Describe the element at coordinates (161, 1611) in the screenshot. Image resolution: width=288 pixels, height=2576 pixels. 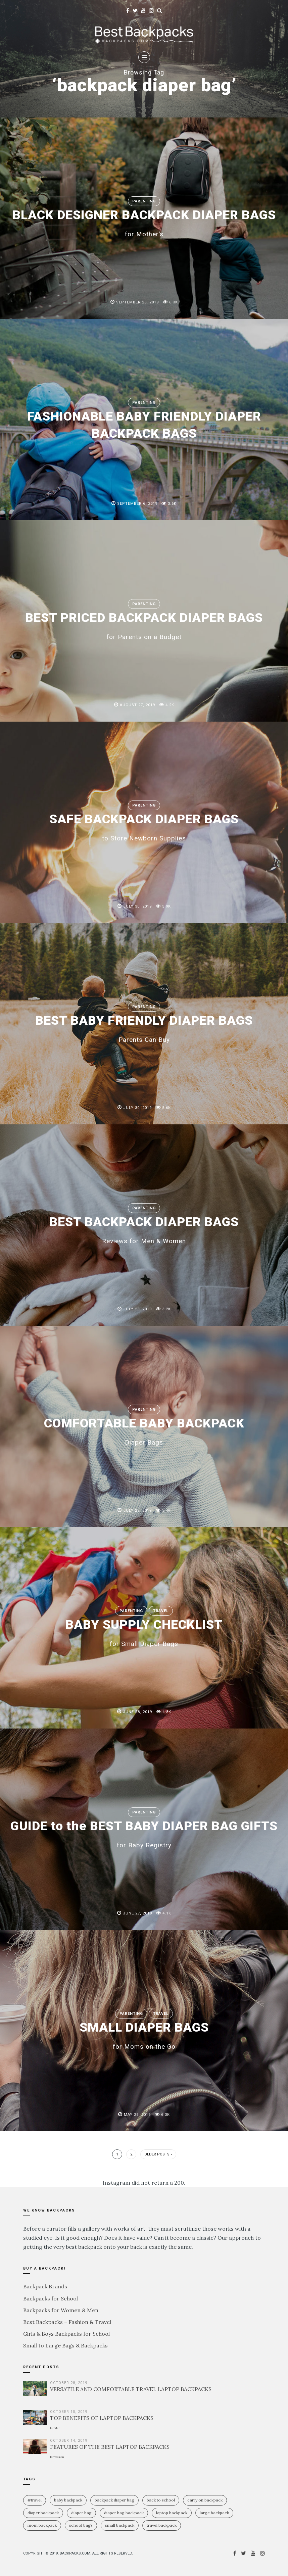
I see `Travel` at that location.